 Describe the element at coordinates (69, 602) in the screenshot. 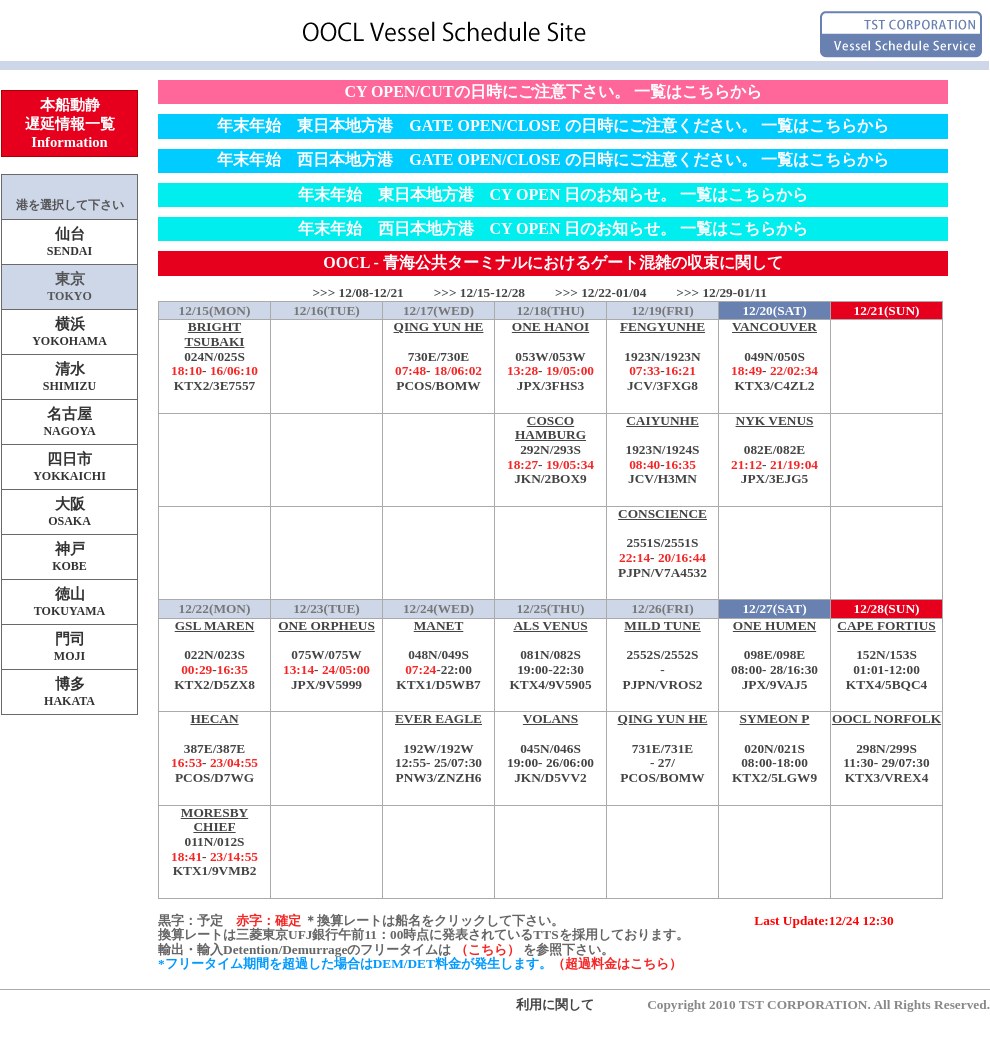

I see `徳山TOKUYAMA` at that location.